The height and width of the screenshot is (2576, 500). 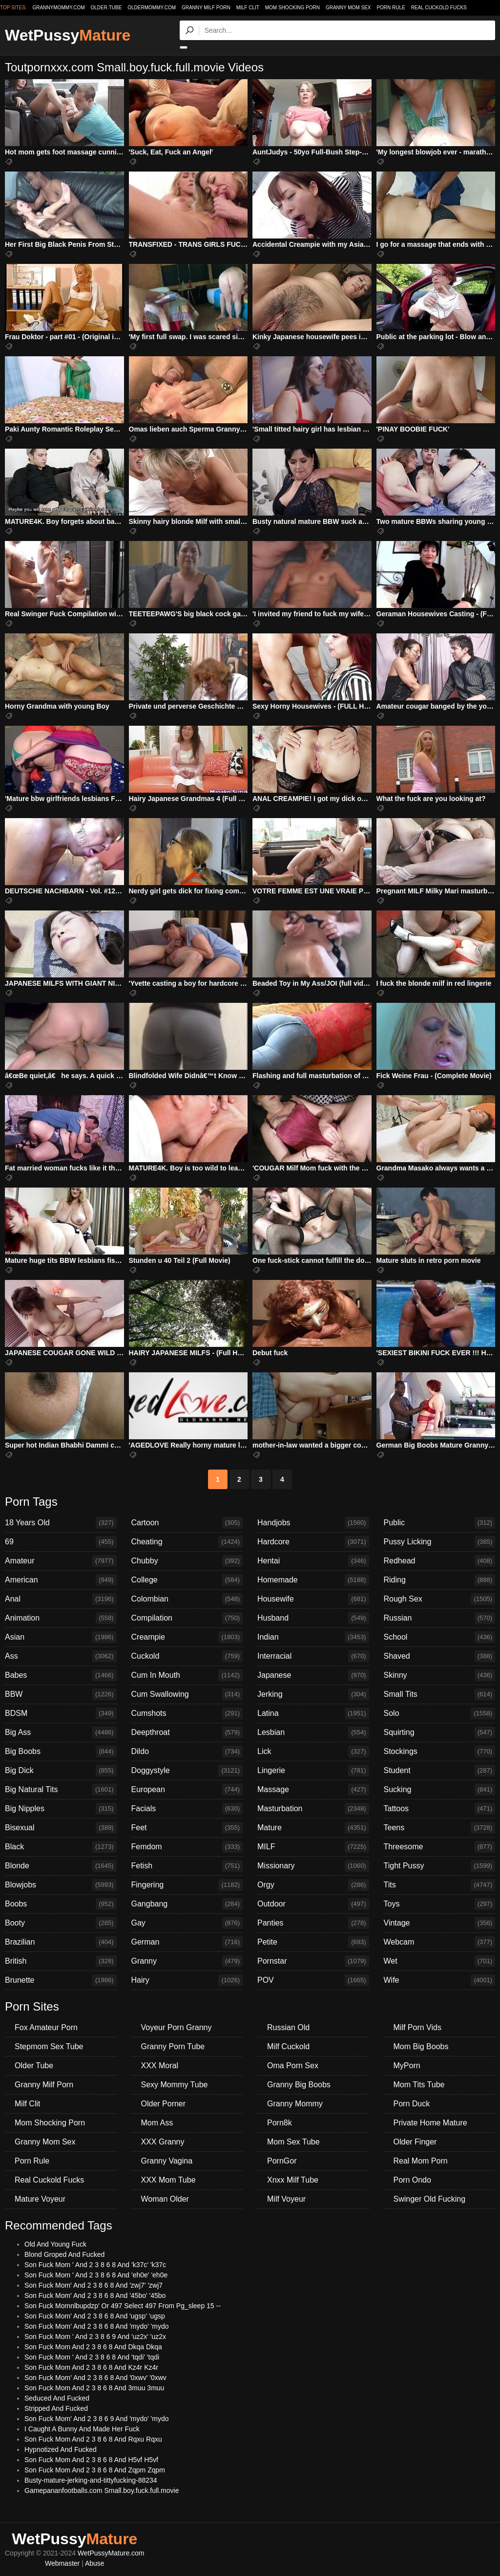 What do you see at coordinates (415, 2142) in the screenshot?
I see `Older Finger` at bounding box center [415, 2142].